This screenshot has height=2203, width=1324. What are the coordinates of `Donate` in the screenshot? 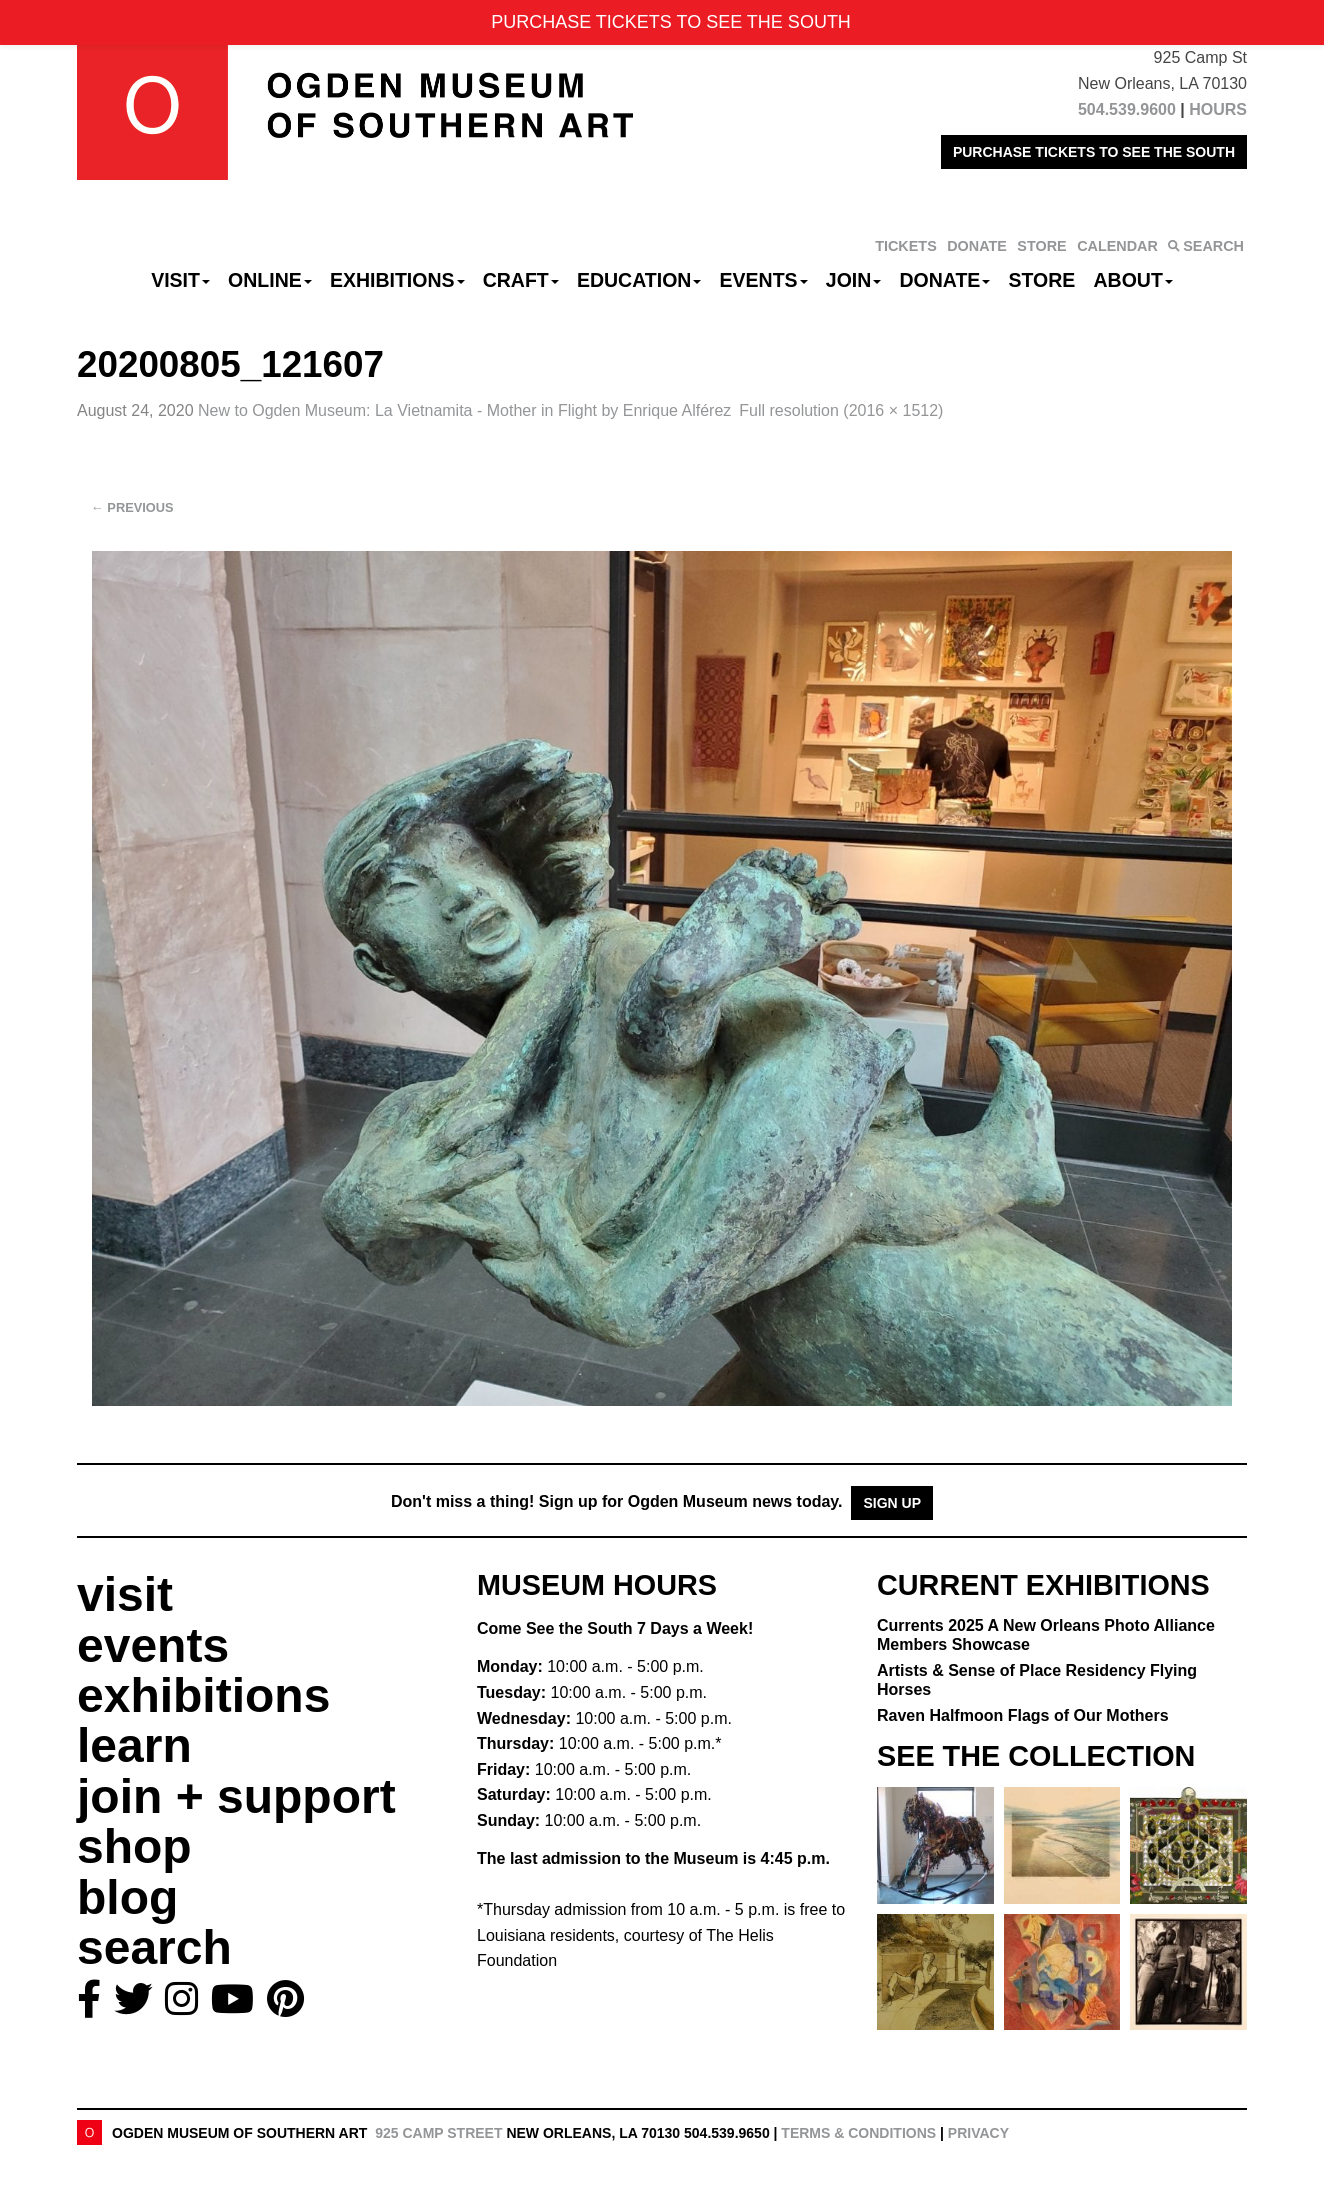 It's located at (944, 280).